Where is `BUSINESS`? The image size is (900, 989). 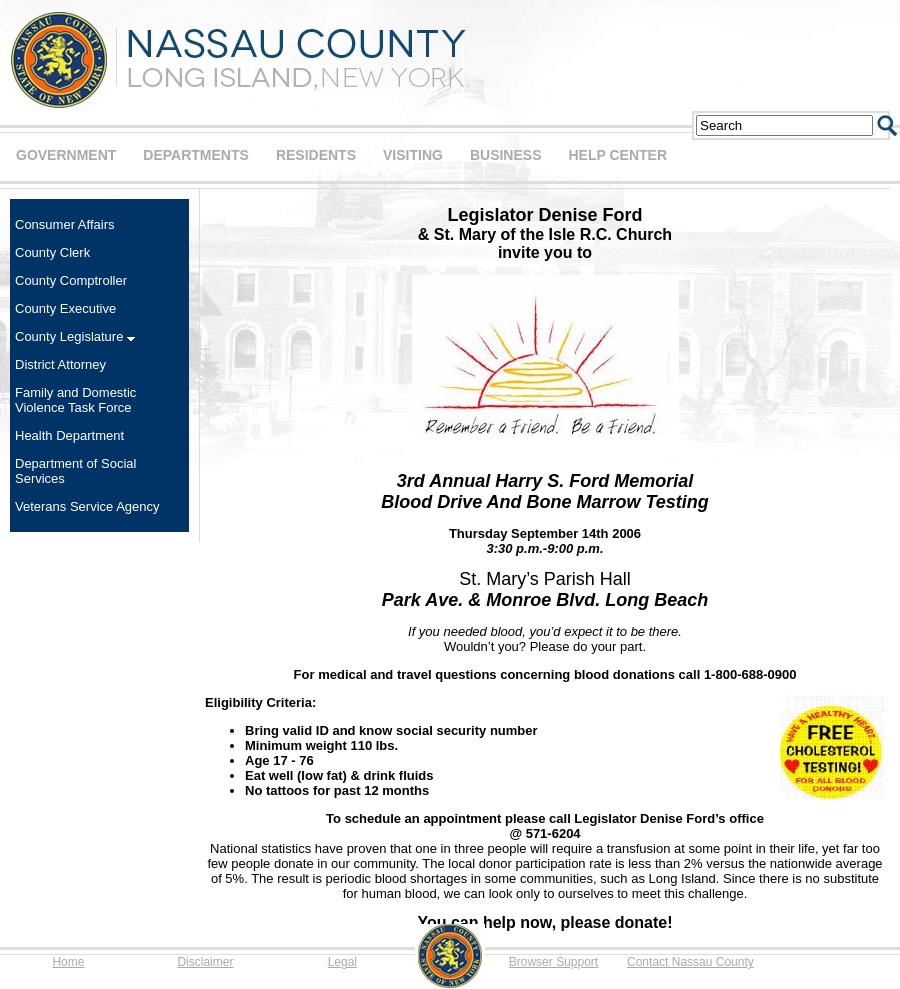 BUSINESS is located at coordinates (506, 155).